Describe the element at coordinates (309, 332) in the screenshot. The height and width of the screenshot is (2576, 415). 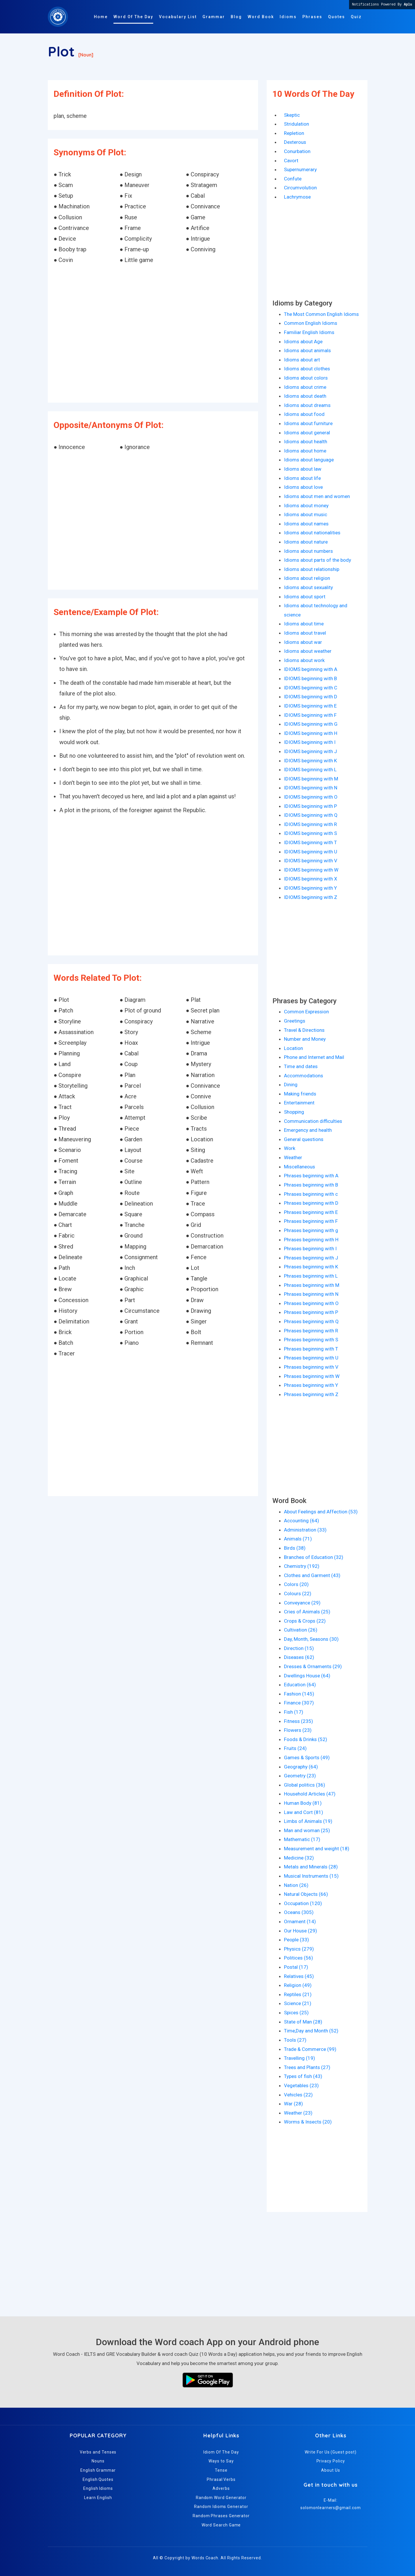
I see `Familiar English Idioms` at that location.